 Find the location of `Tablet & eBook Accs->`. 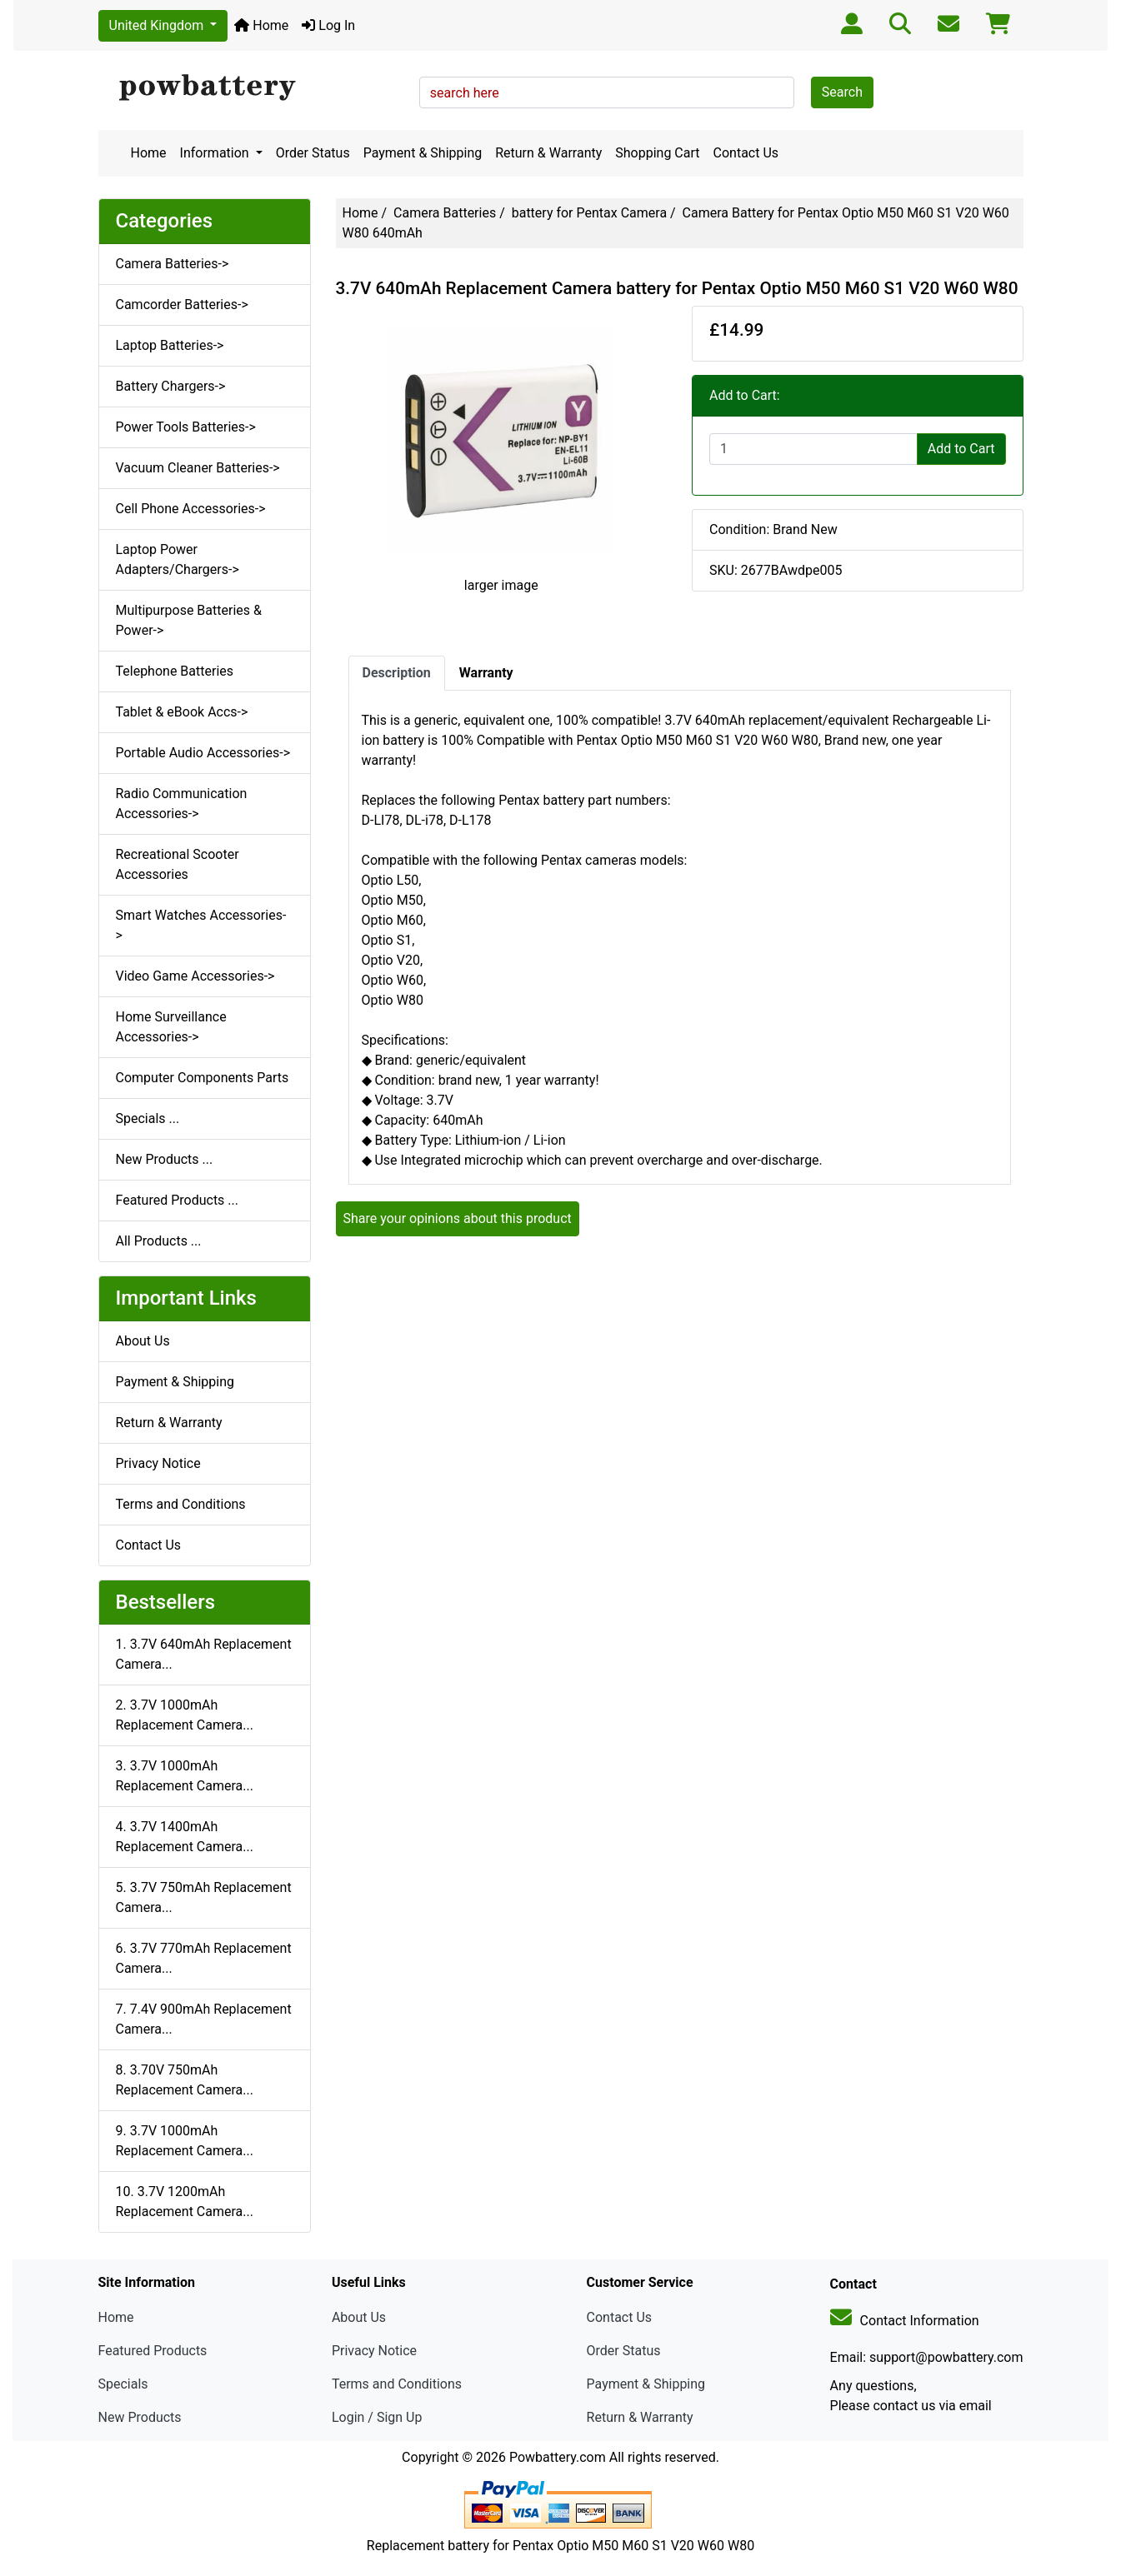

Tablet & eBook Accs-> is located at coordinates (182, 712).